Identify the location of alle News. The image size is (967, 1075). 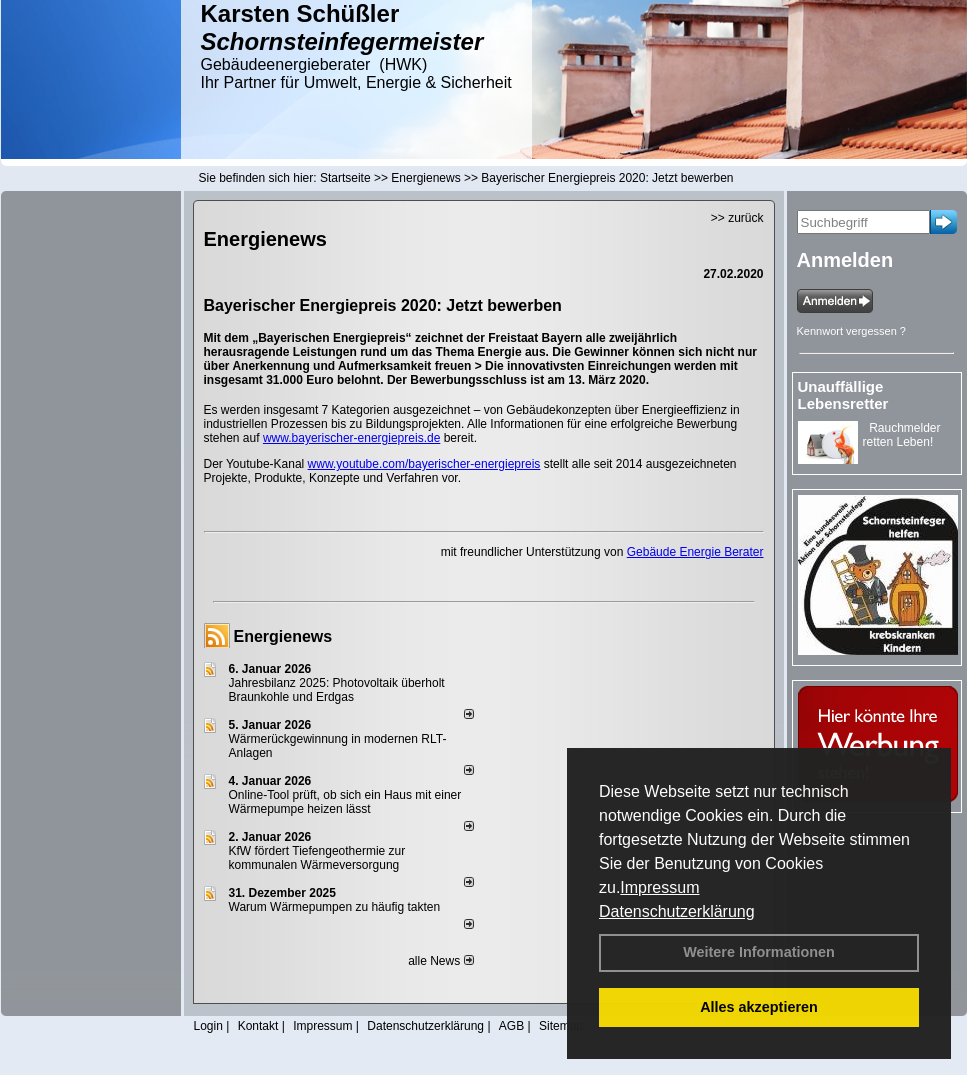
(440, 961).